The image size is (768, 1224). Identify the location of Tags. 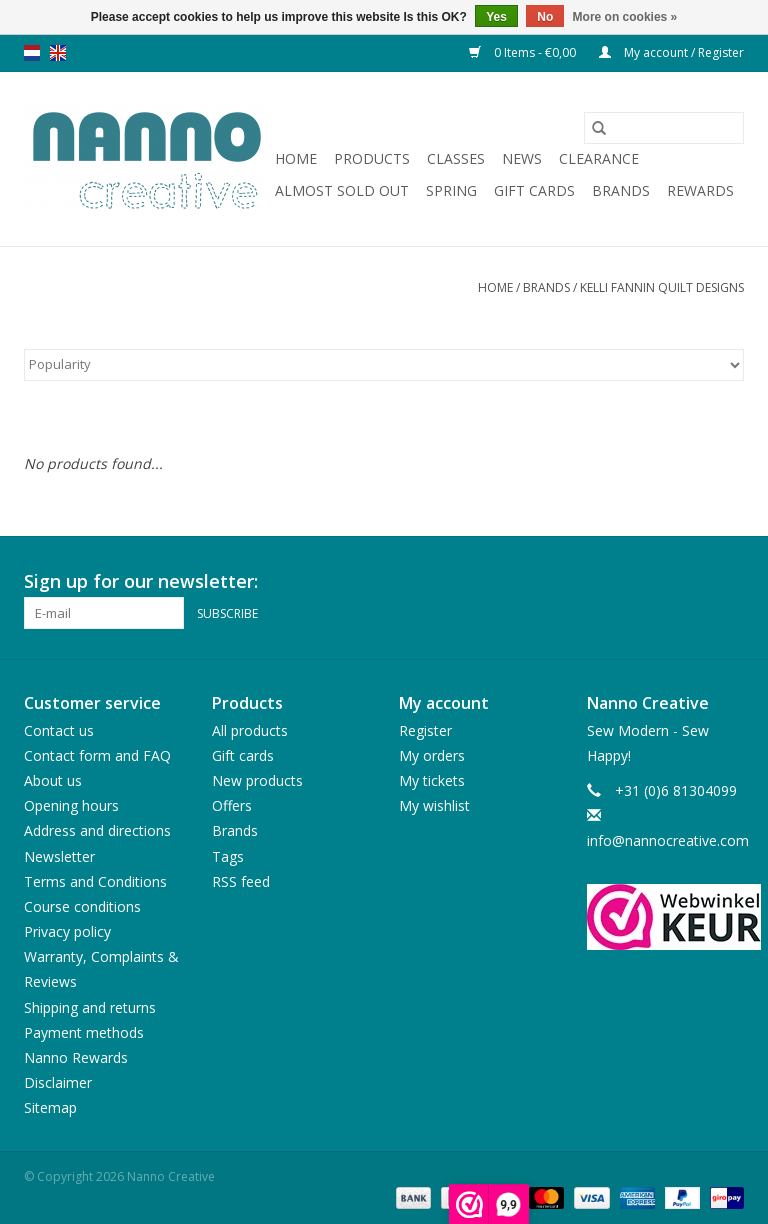
(228, 856).